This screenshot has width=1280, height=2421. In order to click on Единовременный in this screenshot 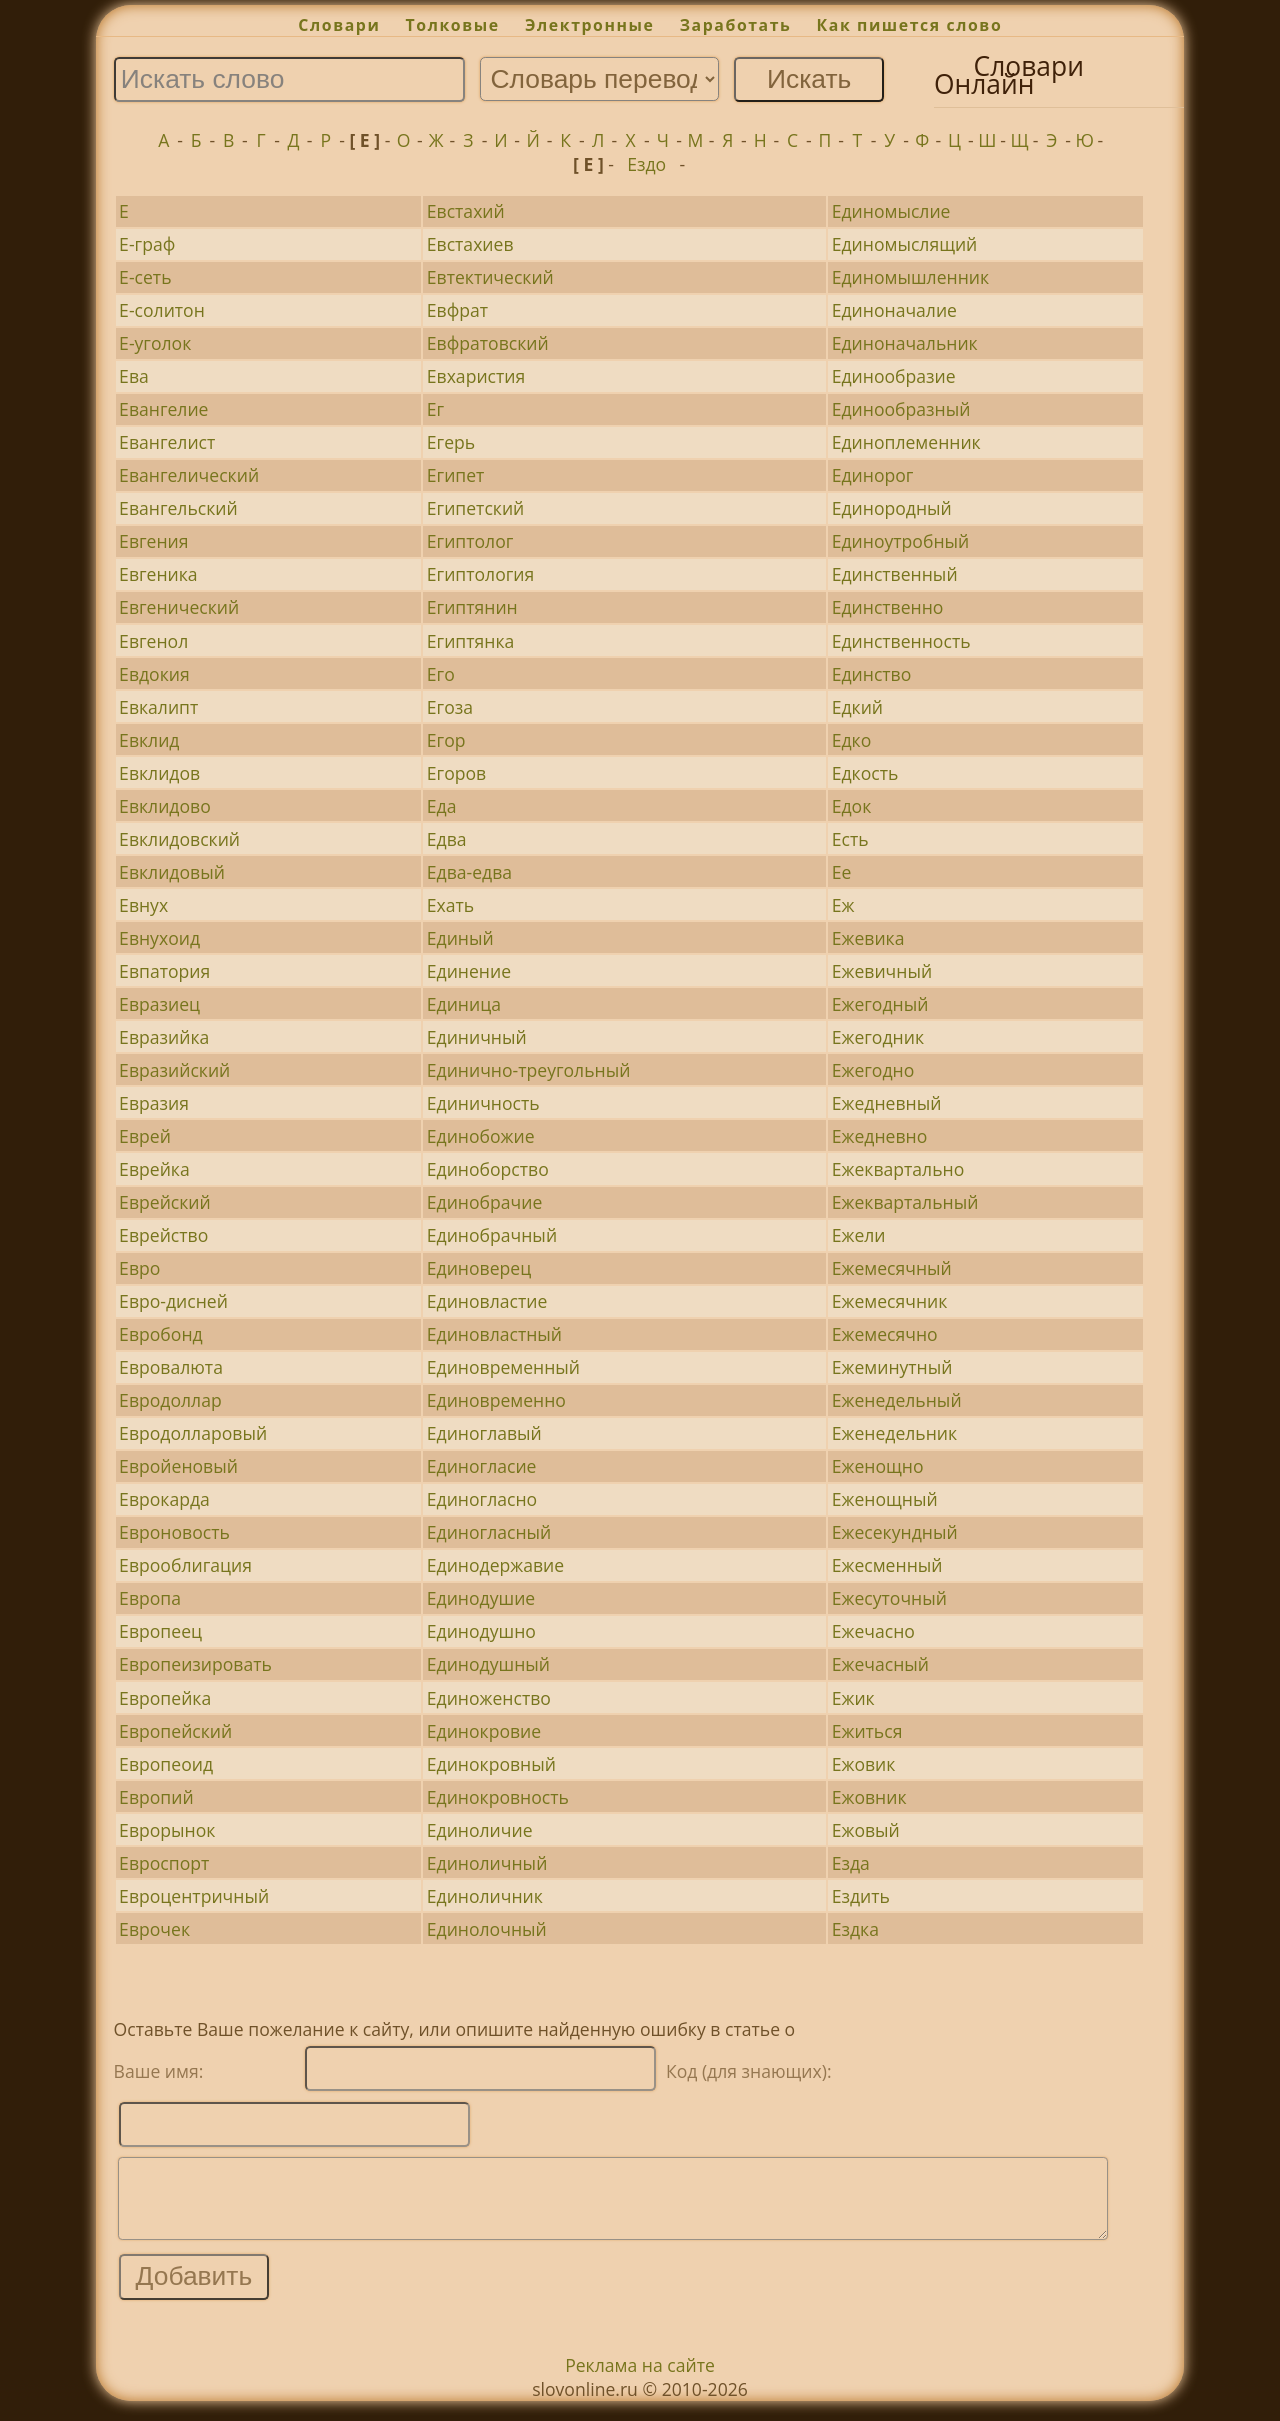, I will do `click(503, 1367)`.